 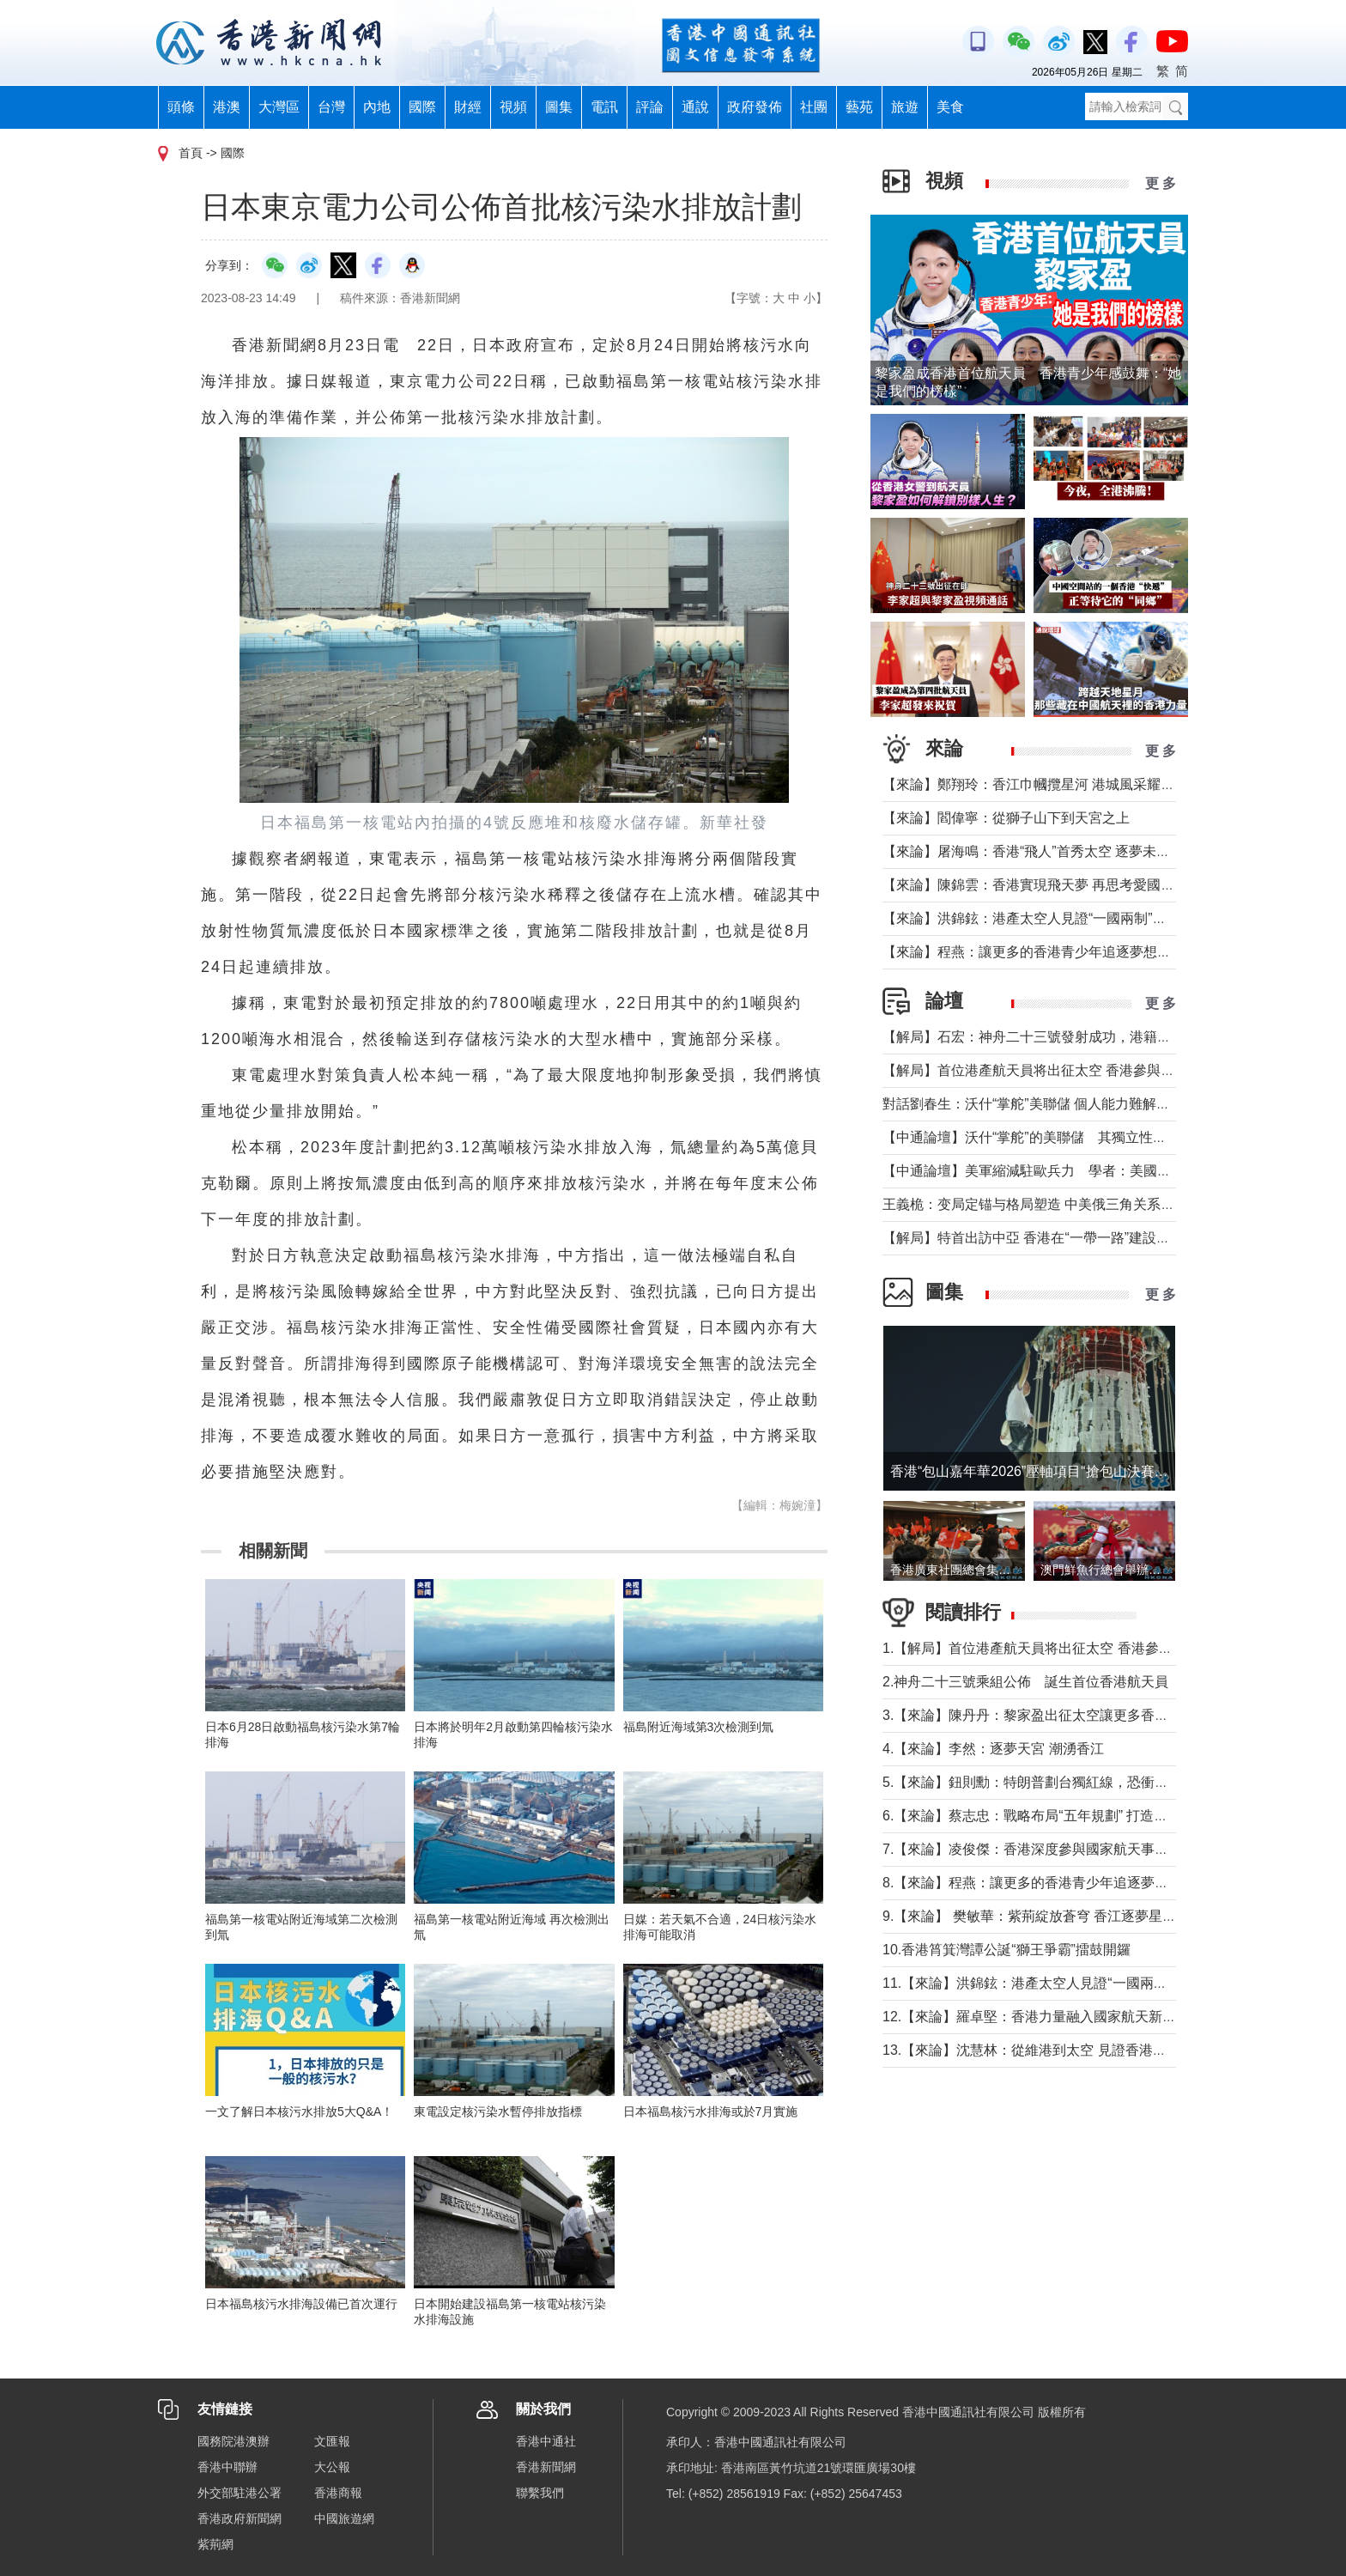 I want to click on 香港政府新聞網, so click(x=239, y=2518).